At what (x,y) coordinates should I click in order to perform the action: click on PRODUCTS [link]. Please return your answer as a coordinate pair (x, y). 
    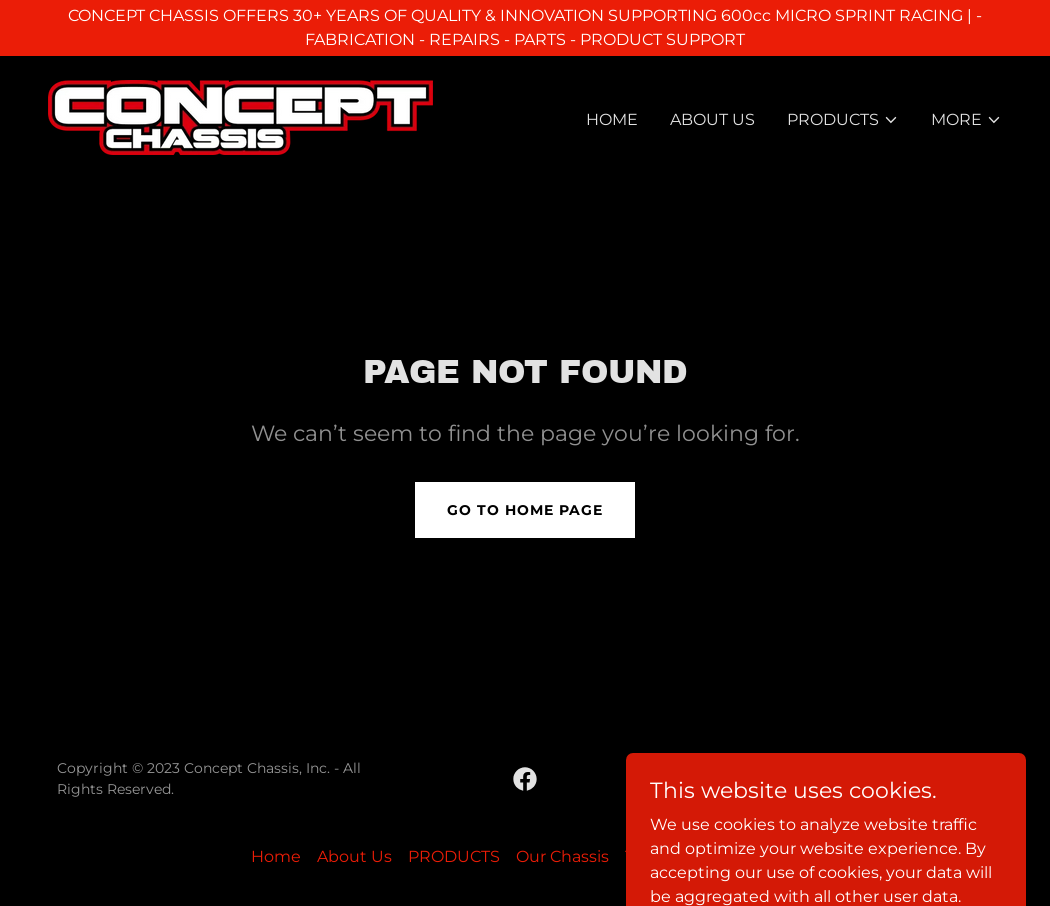
    Looking at the image, I should click on (454, 856).